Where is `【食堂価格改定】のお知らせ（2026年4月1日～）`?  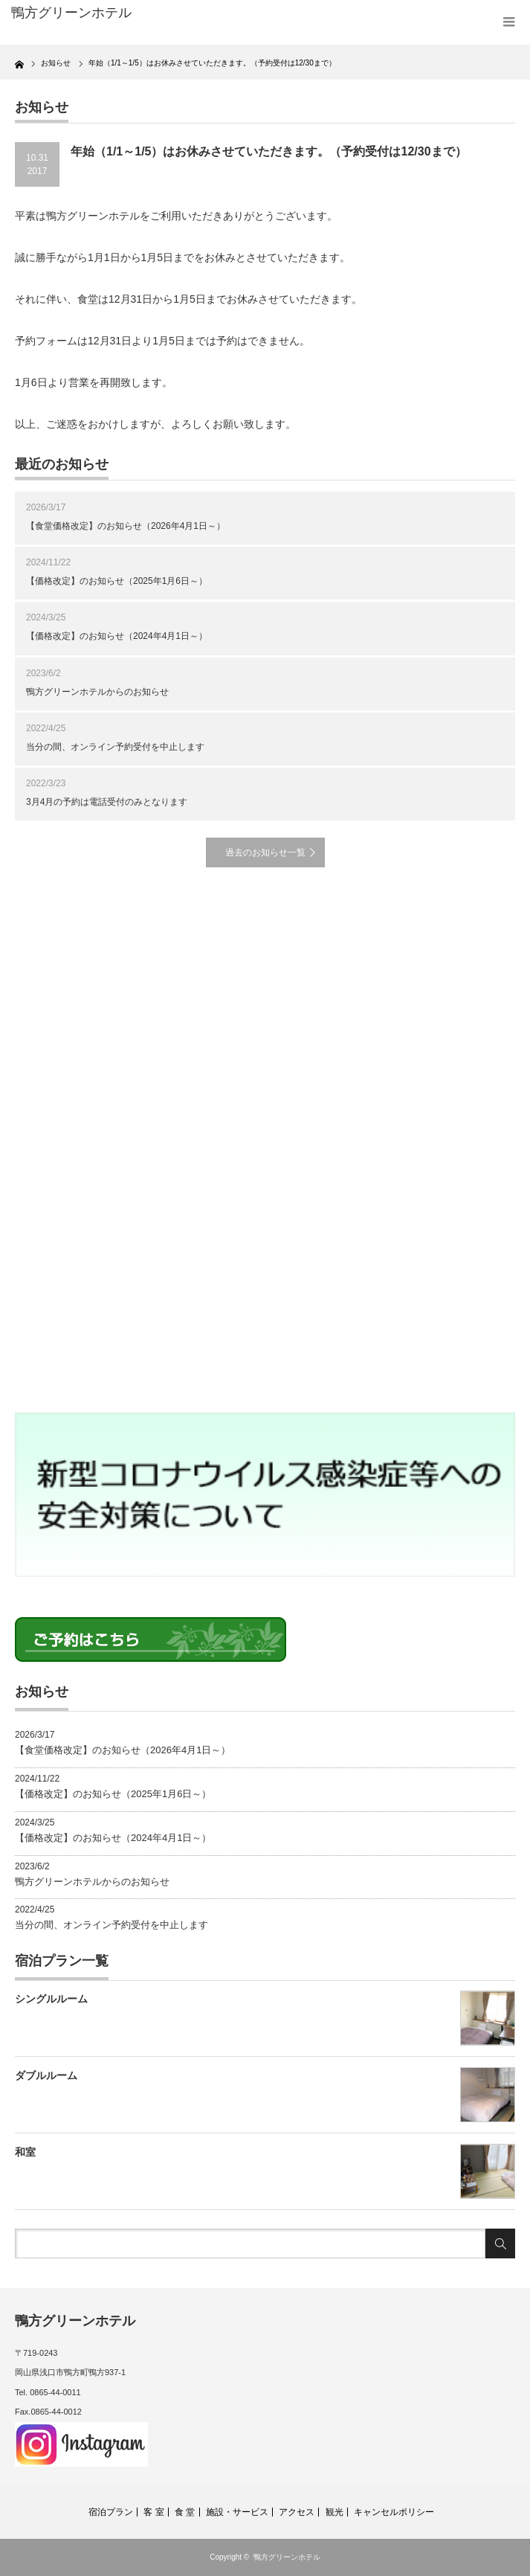
【食堂価格改定】のお知らせ（2026年4月1日～） is located at coordinates (125, 526).